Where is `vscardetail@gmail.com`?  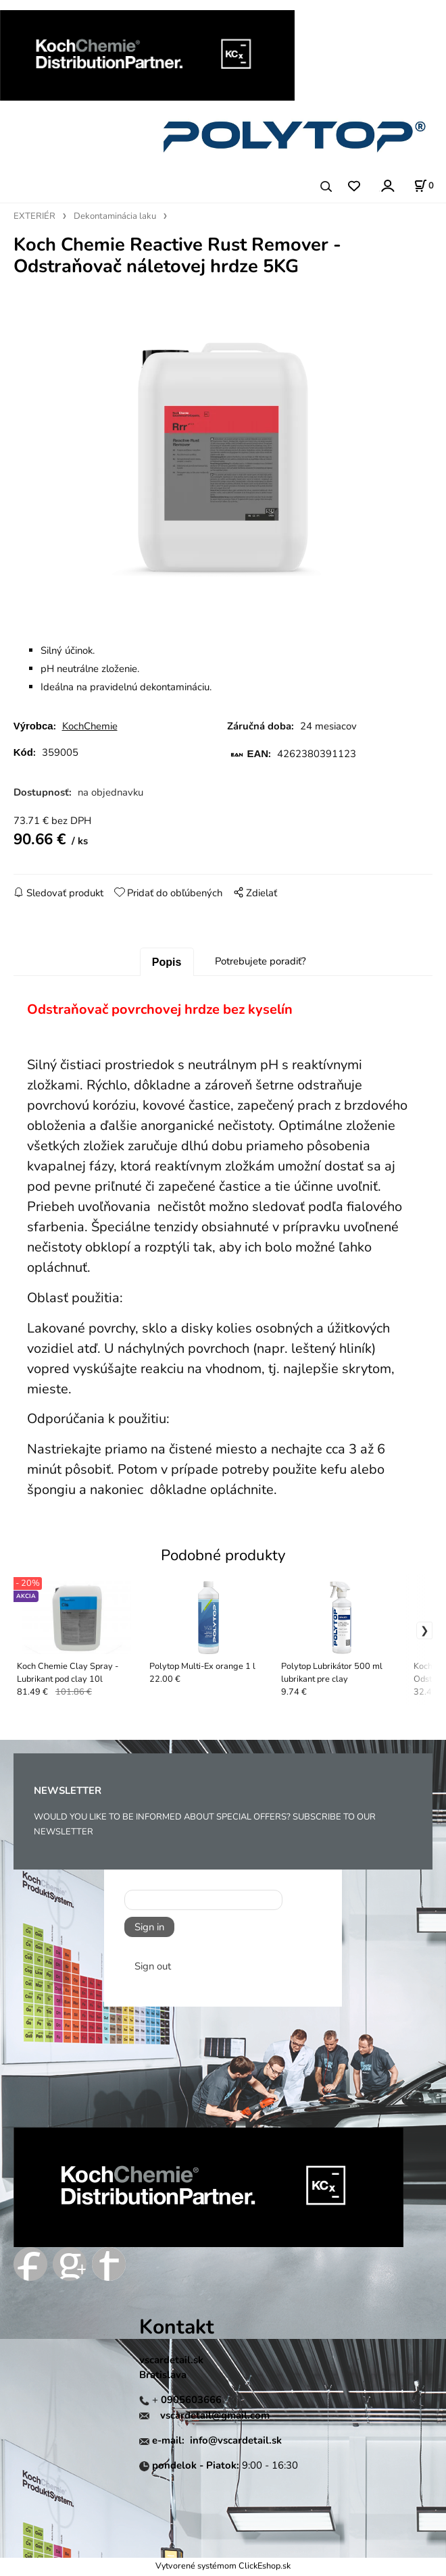 vscardetail@gmail.com is located at coordinates (215, 2418).